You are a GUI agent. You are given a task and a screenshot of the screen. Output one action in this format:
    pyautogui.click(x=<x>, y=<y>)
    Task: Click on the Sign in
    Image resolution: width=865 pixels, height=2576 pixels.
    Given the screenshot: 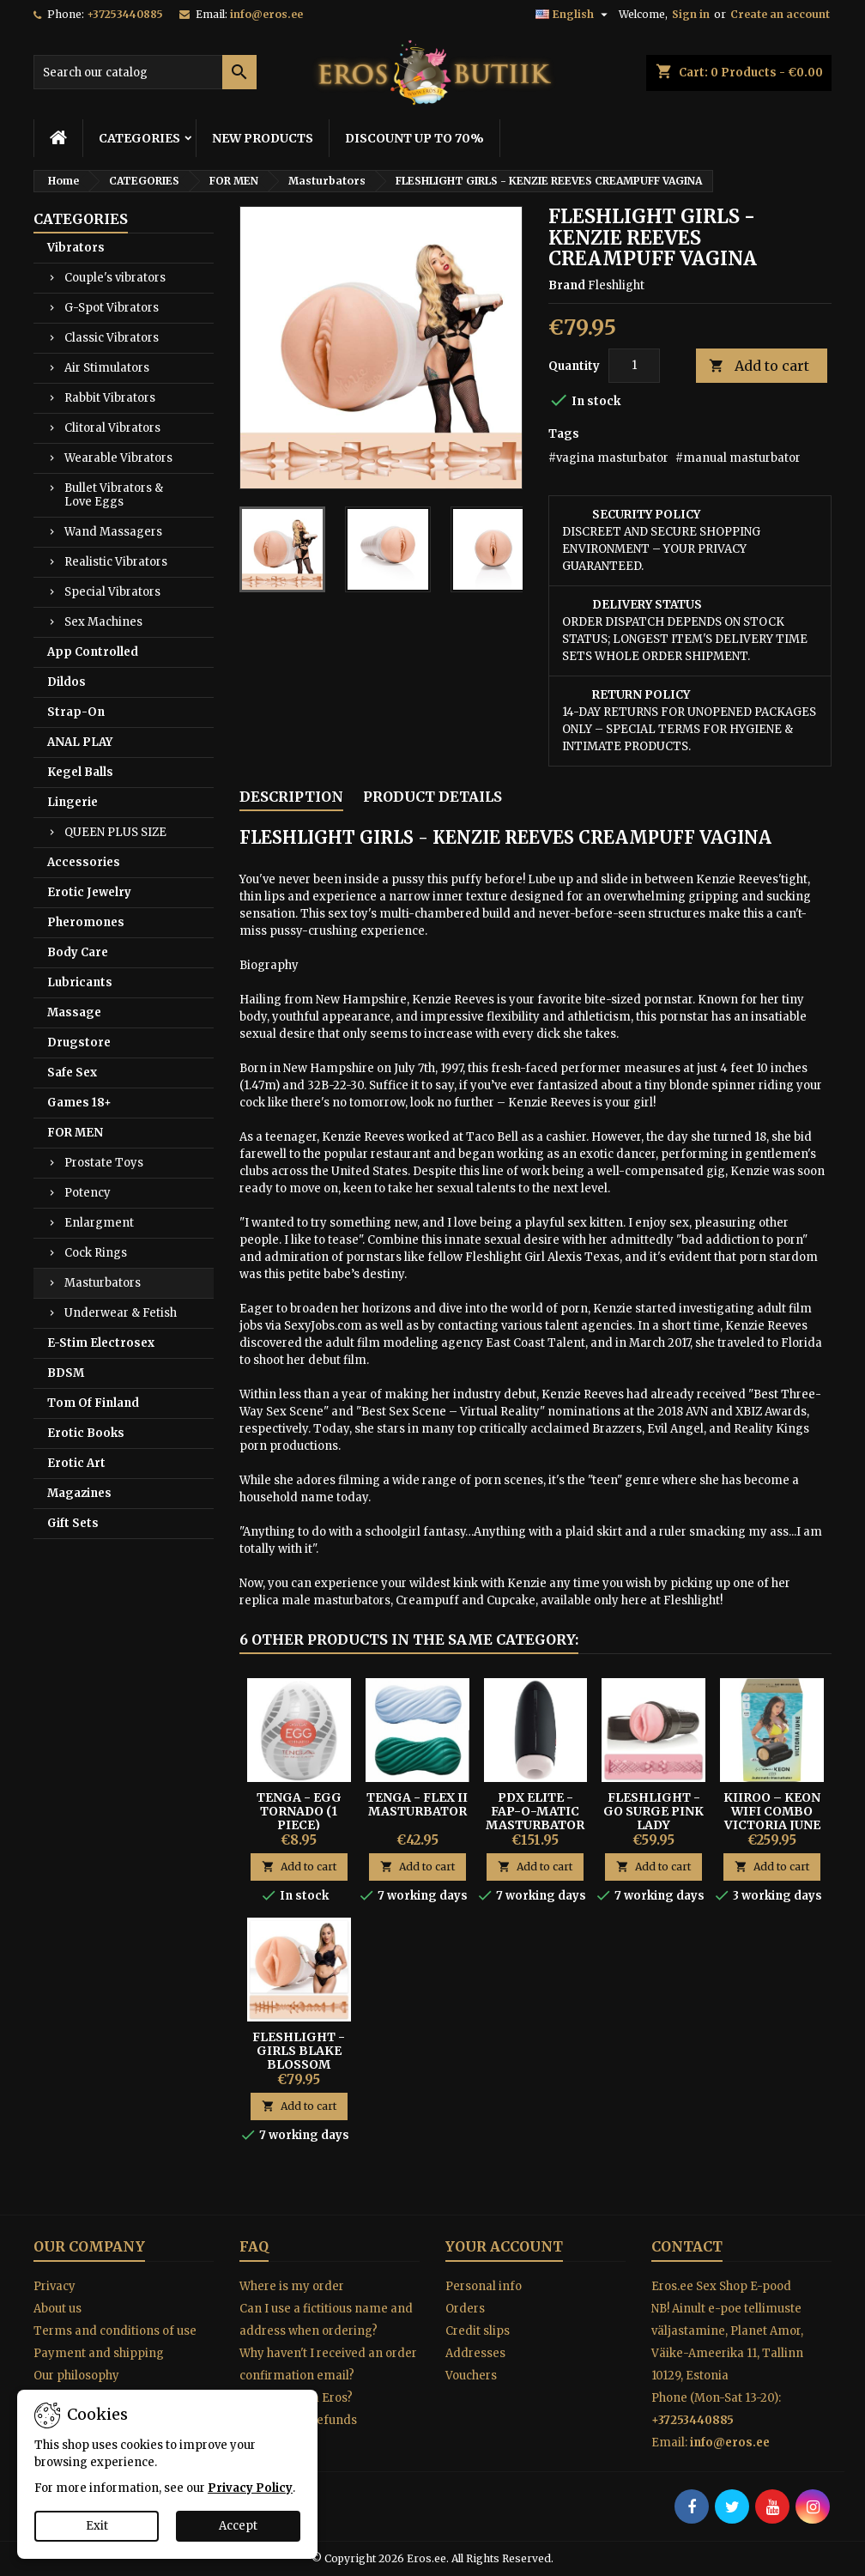 What is the action you would take?
    pyautogui.click(x=691, y=14)
    